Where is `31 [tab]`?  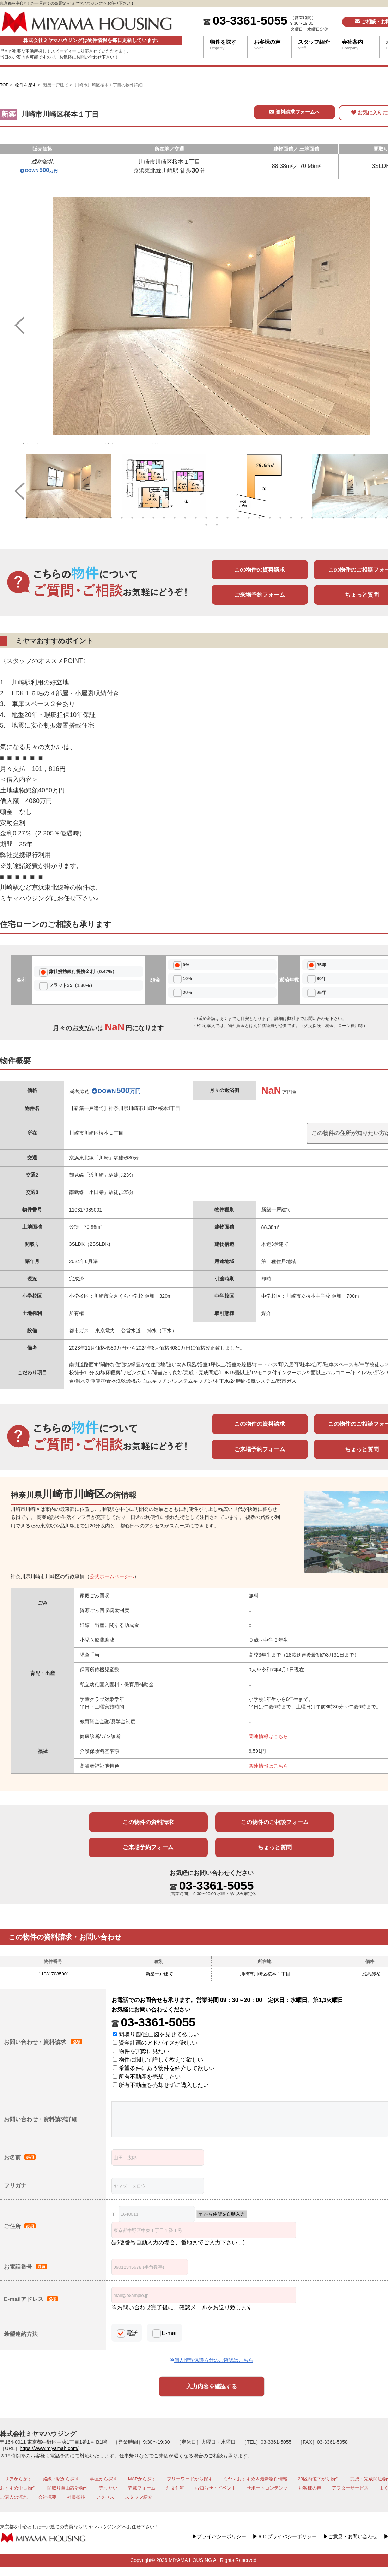 31 [tab] is located at coordinates (343, 517).